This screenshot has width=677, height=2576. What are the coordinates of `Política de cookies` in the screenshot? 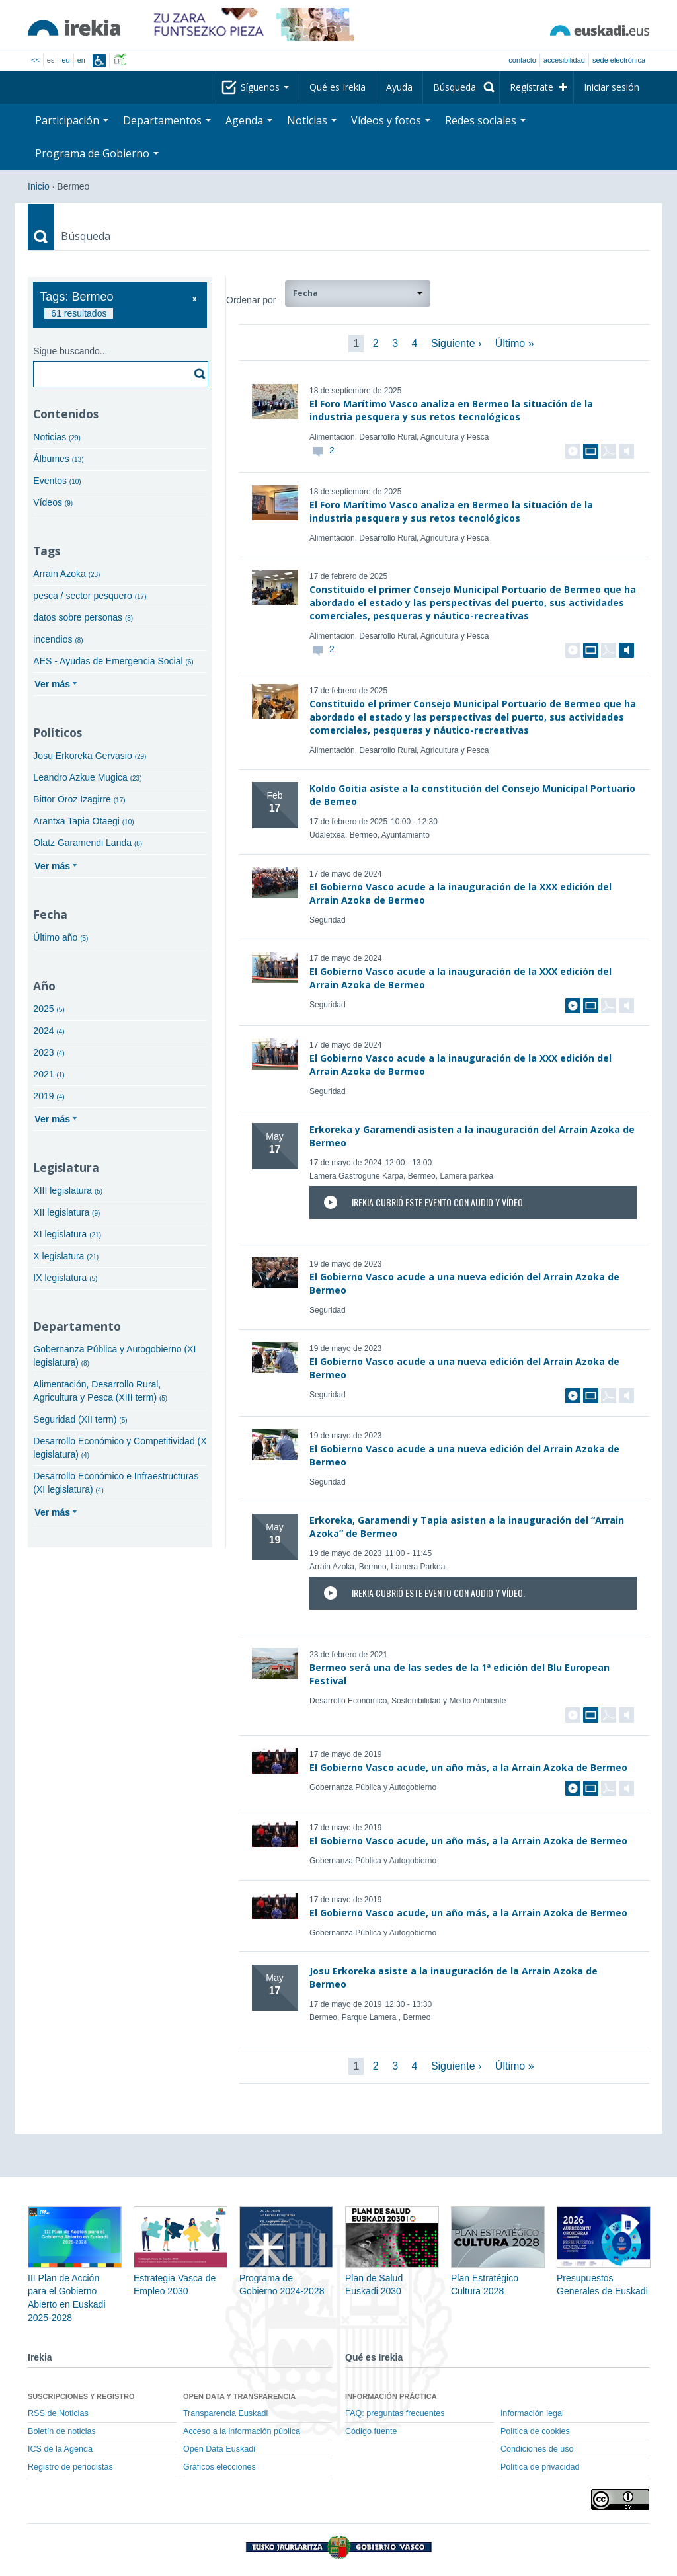 It's located at (535, 2431).